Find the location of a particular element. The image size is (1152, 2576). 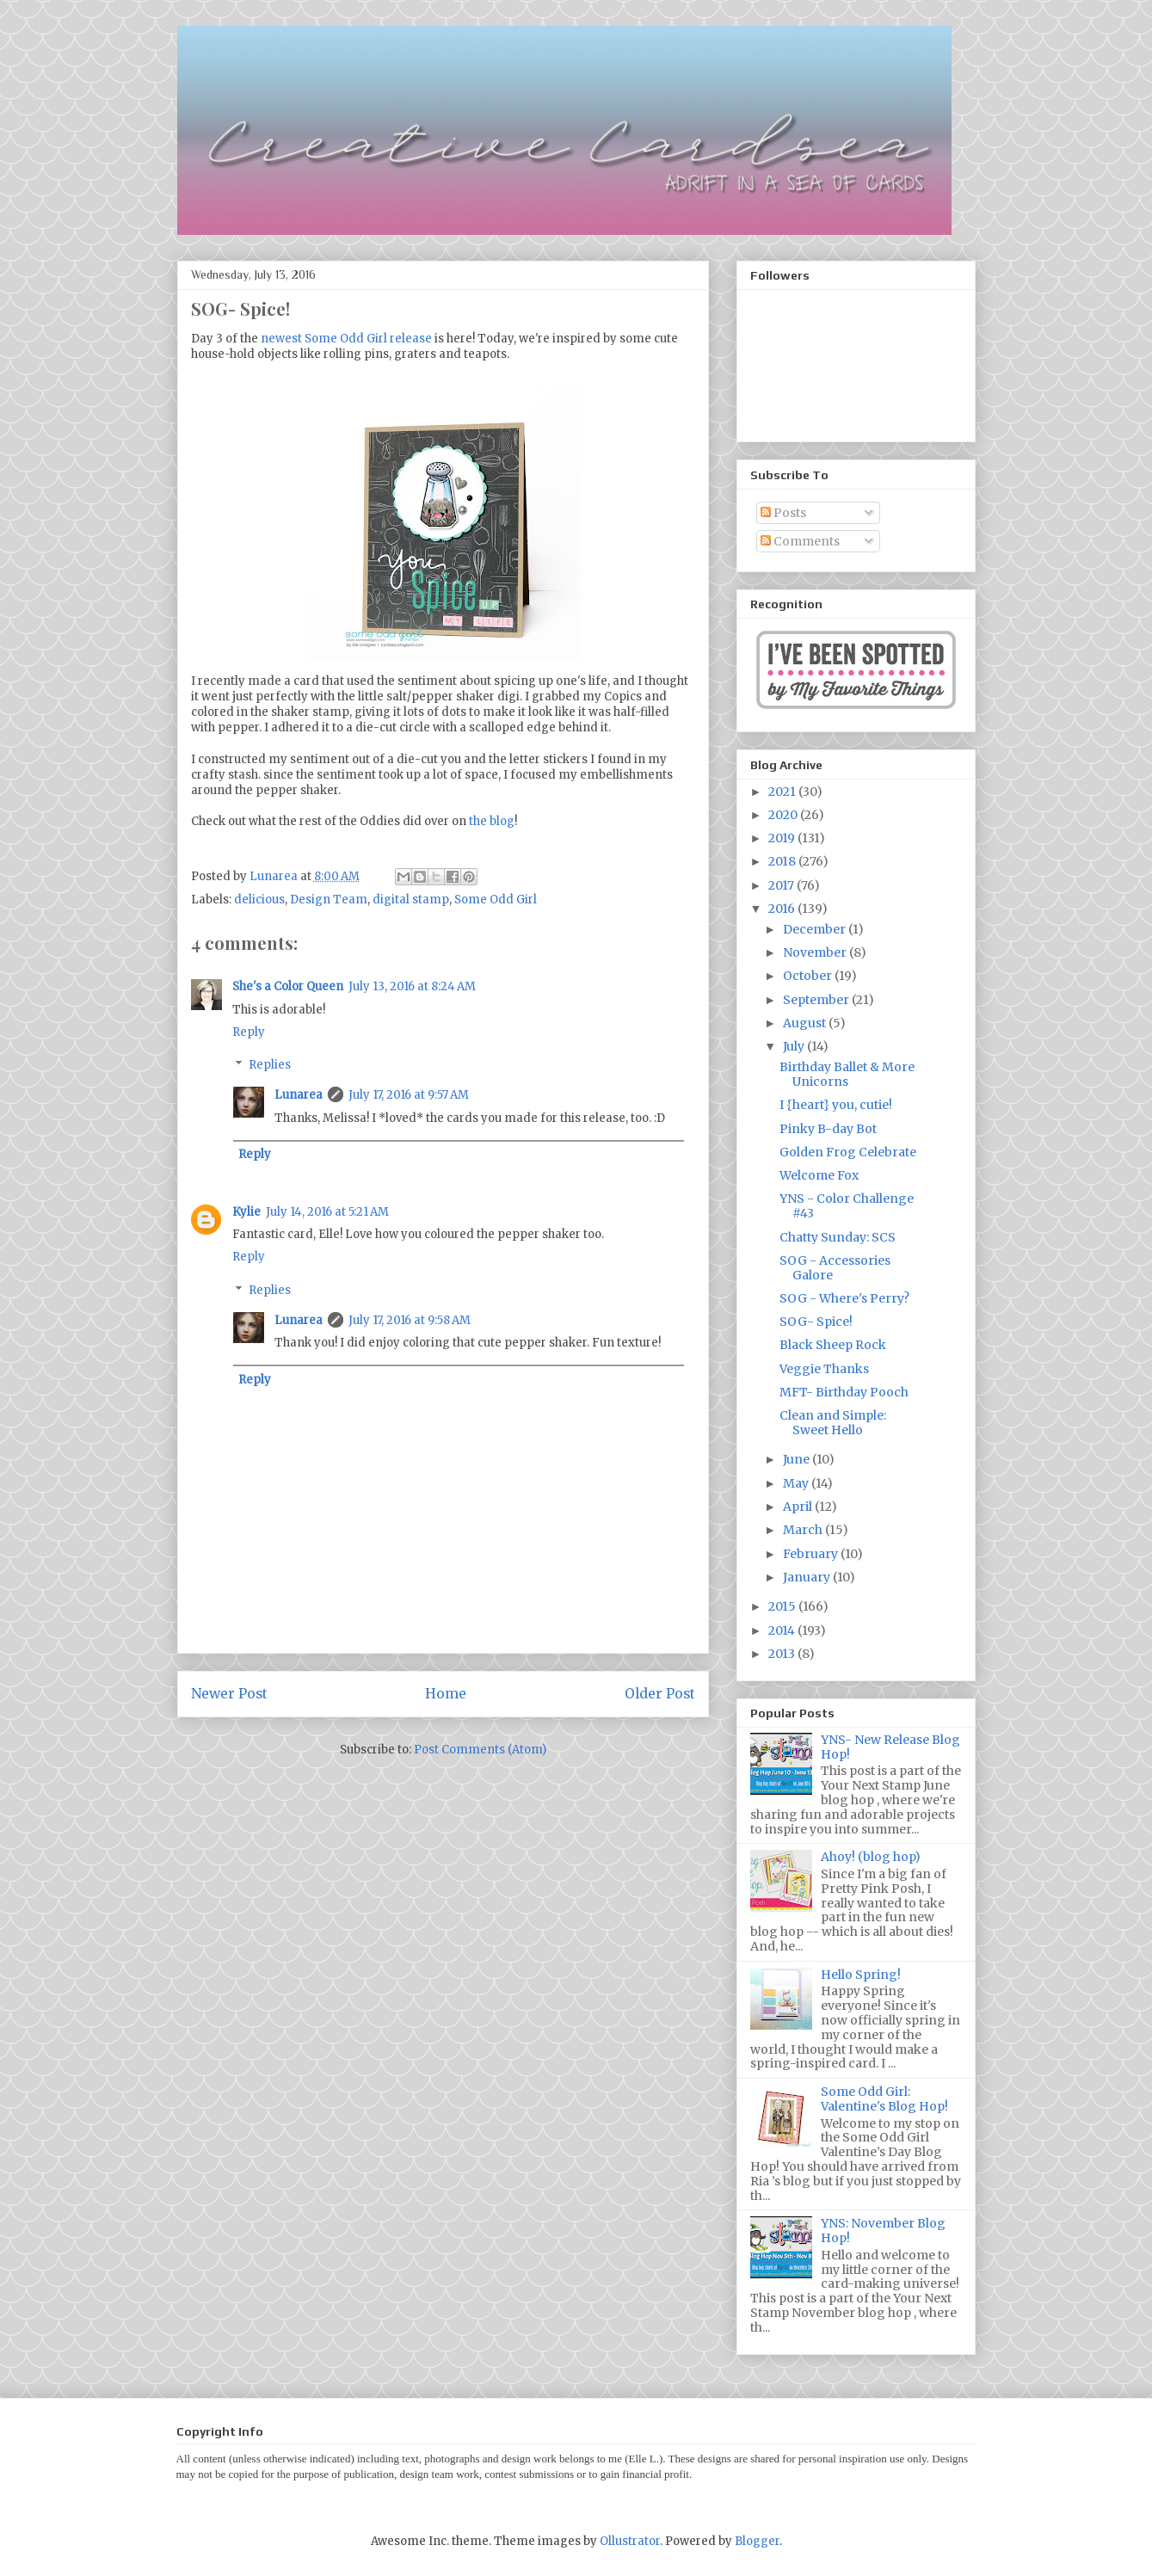

Clean and Simple: Sweet Hello is located at coordinates (832, 1423).